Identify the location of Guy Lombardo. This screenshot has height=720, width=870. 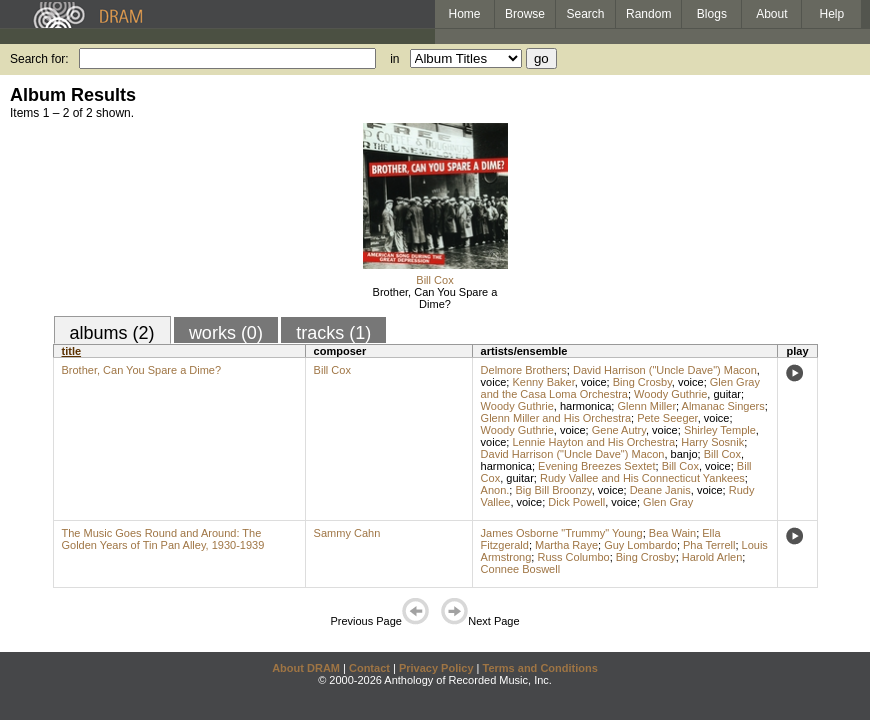
(640, 545).